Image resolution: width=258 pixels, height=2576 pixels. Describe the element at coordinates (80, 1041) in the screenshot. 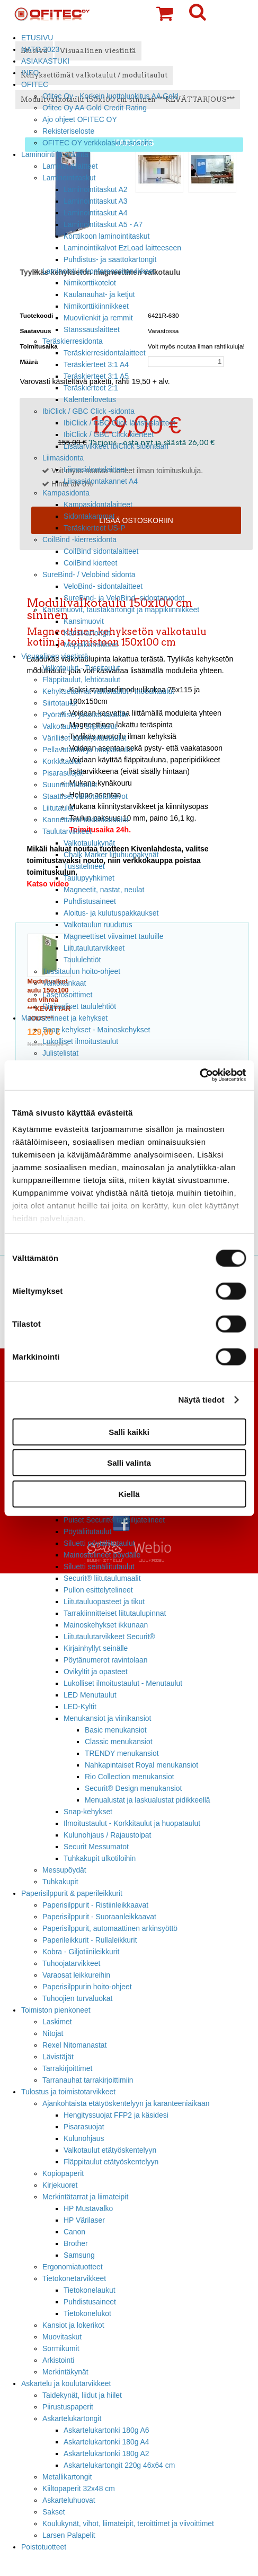

I see `Lukolliset ilmoitustaulut` at that location.